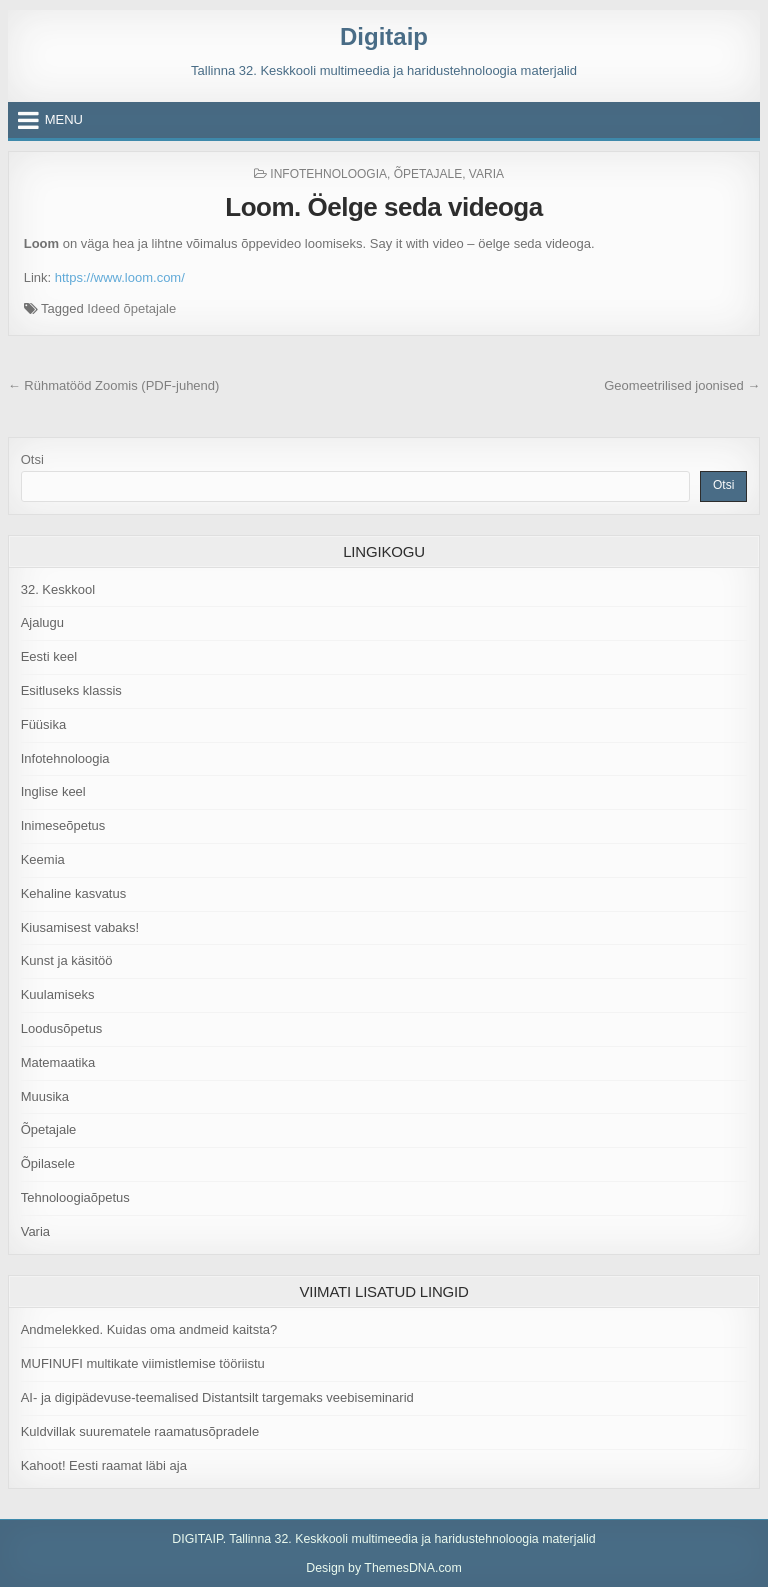 The image size is (768, 1587). Describe the element at coordinates (131, 308) in the screenshot. I see `Ideed õpetajale` at that location.